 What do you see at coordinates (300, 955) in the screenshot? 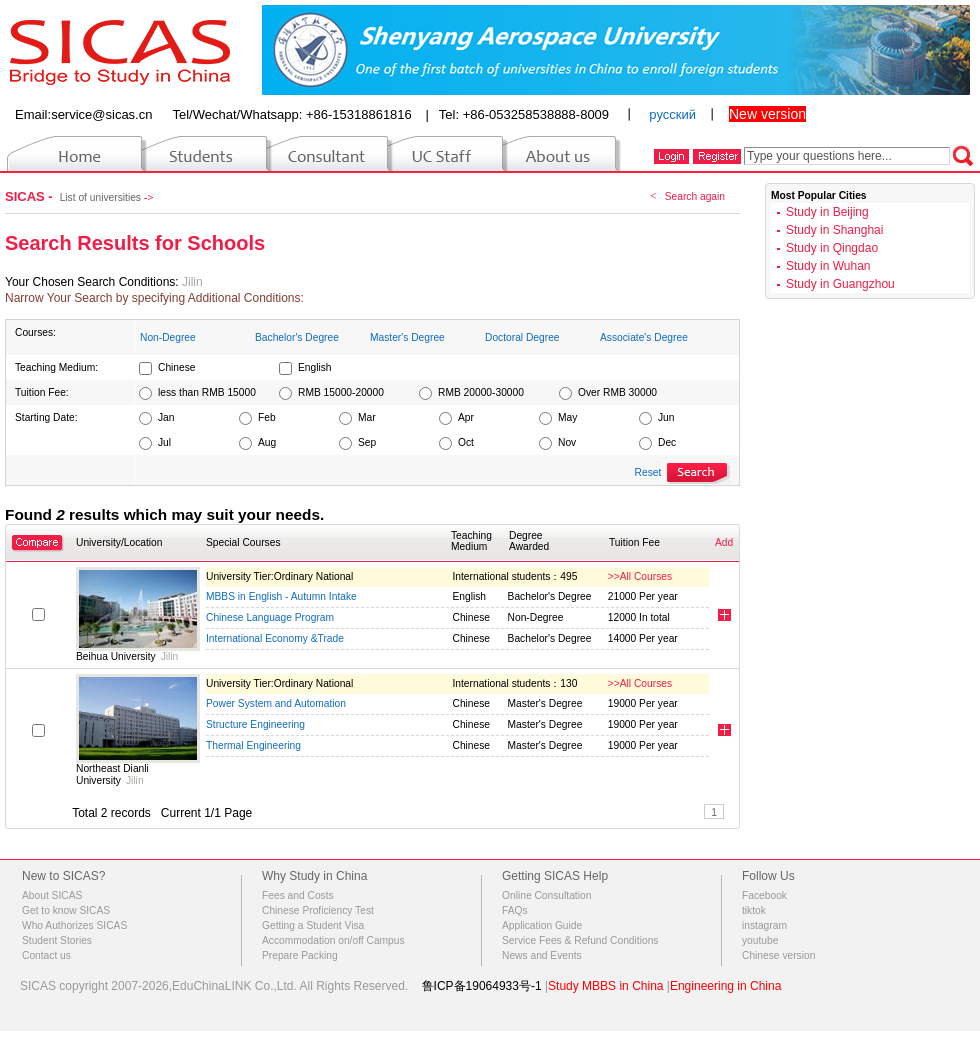
I see `Prepare Packing` at bounding box center [300, 955].